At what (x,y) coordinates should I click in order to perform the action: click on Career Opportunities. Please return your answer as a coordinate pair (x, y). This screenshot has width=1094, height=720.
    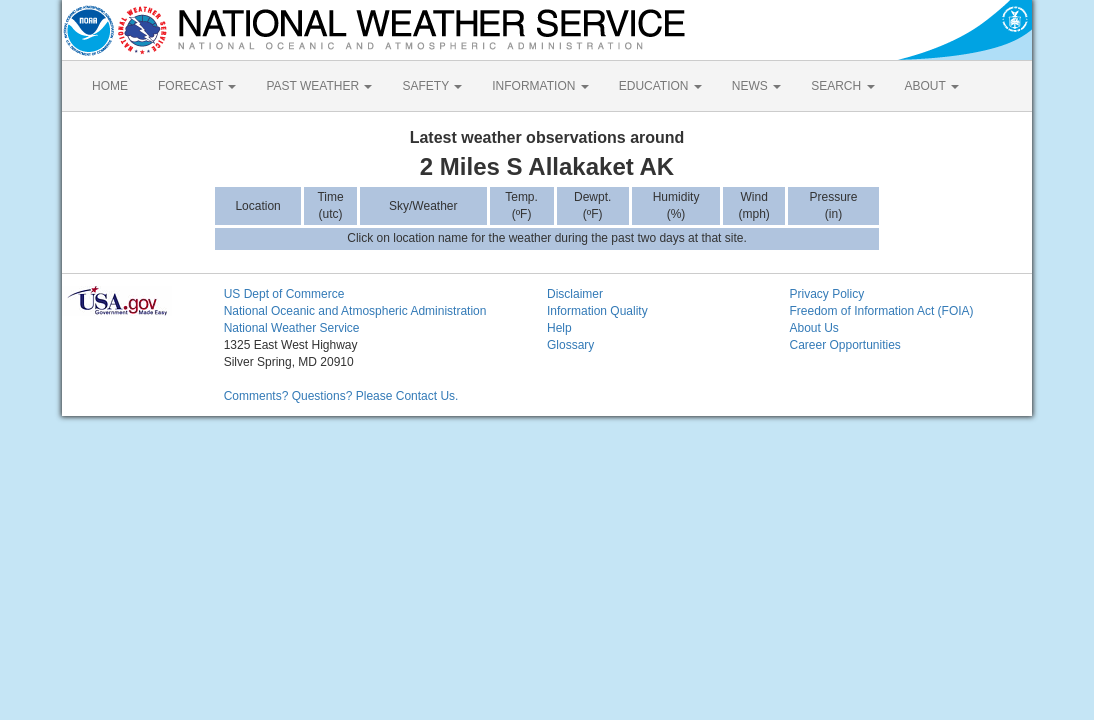
    Looking at the image, I should click on (844, 345).